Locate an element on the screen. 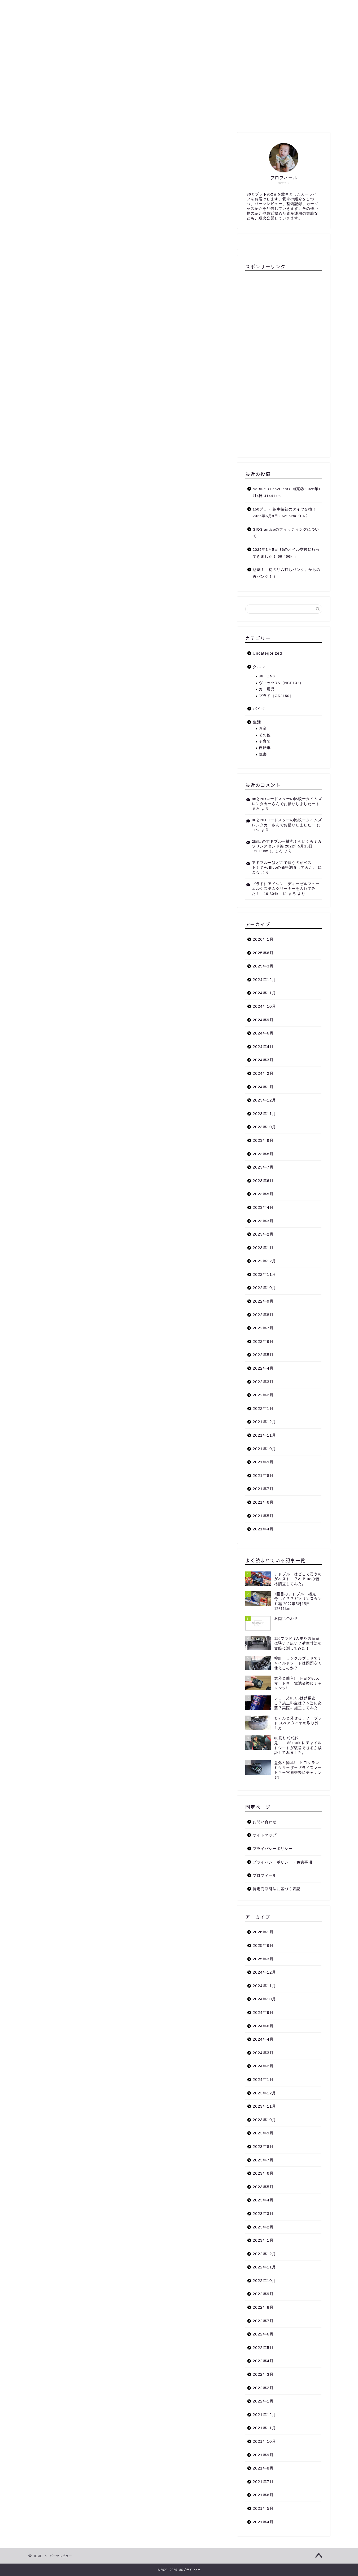 The width and height of the screenshot is (358, 2576). 2022年7月 is located at coordinates (263, 1328).